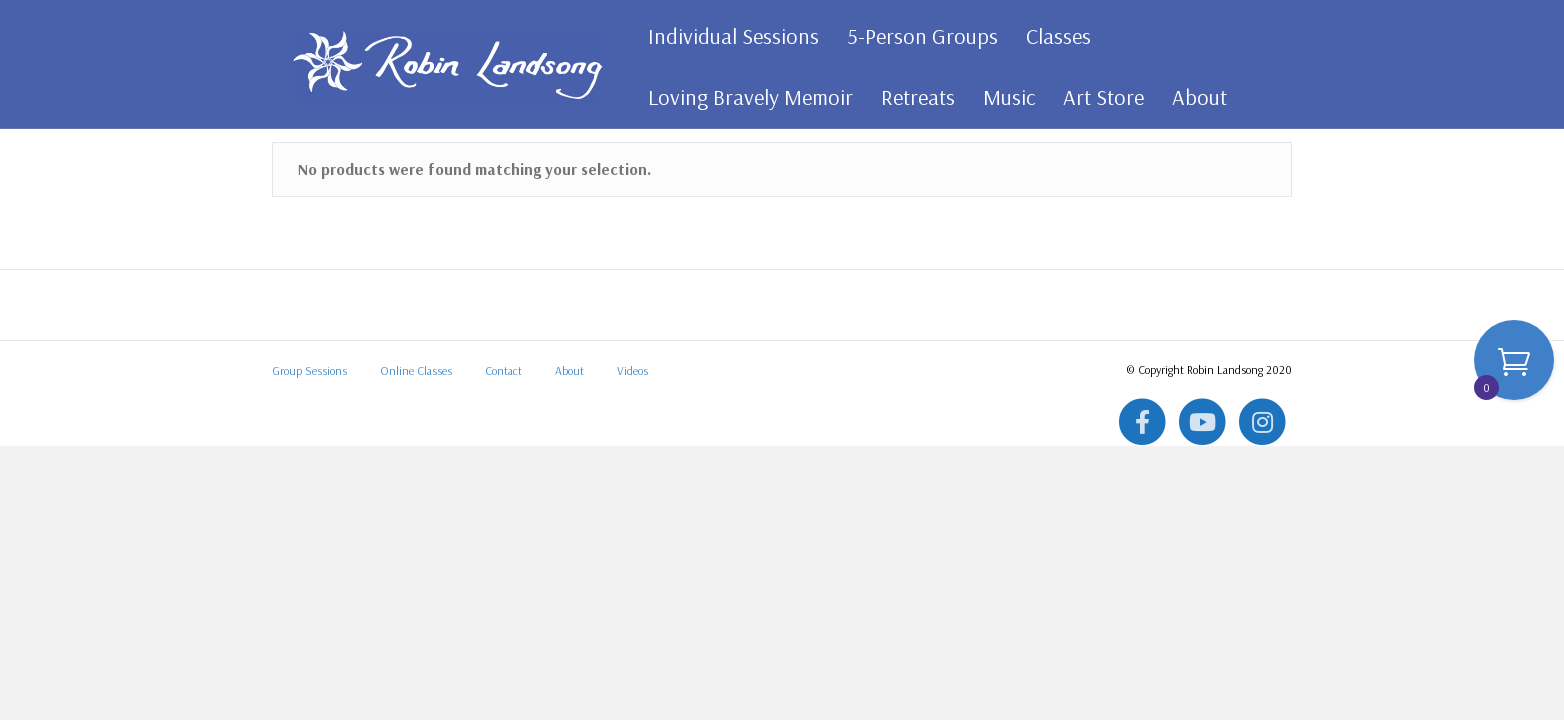 This screenshot has width=1564, height=720. I want to click on Individual Sessions, so click(726, 36).